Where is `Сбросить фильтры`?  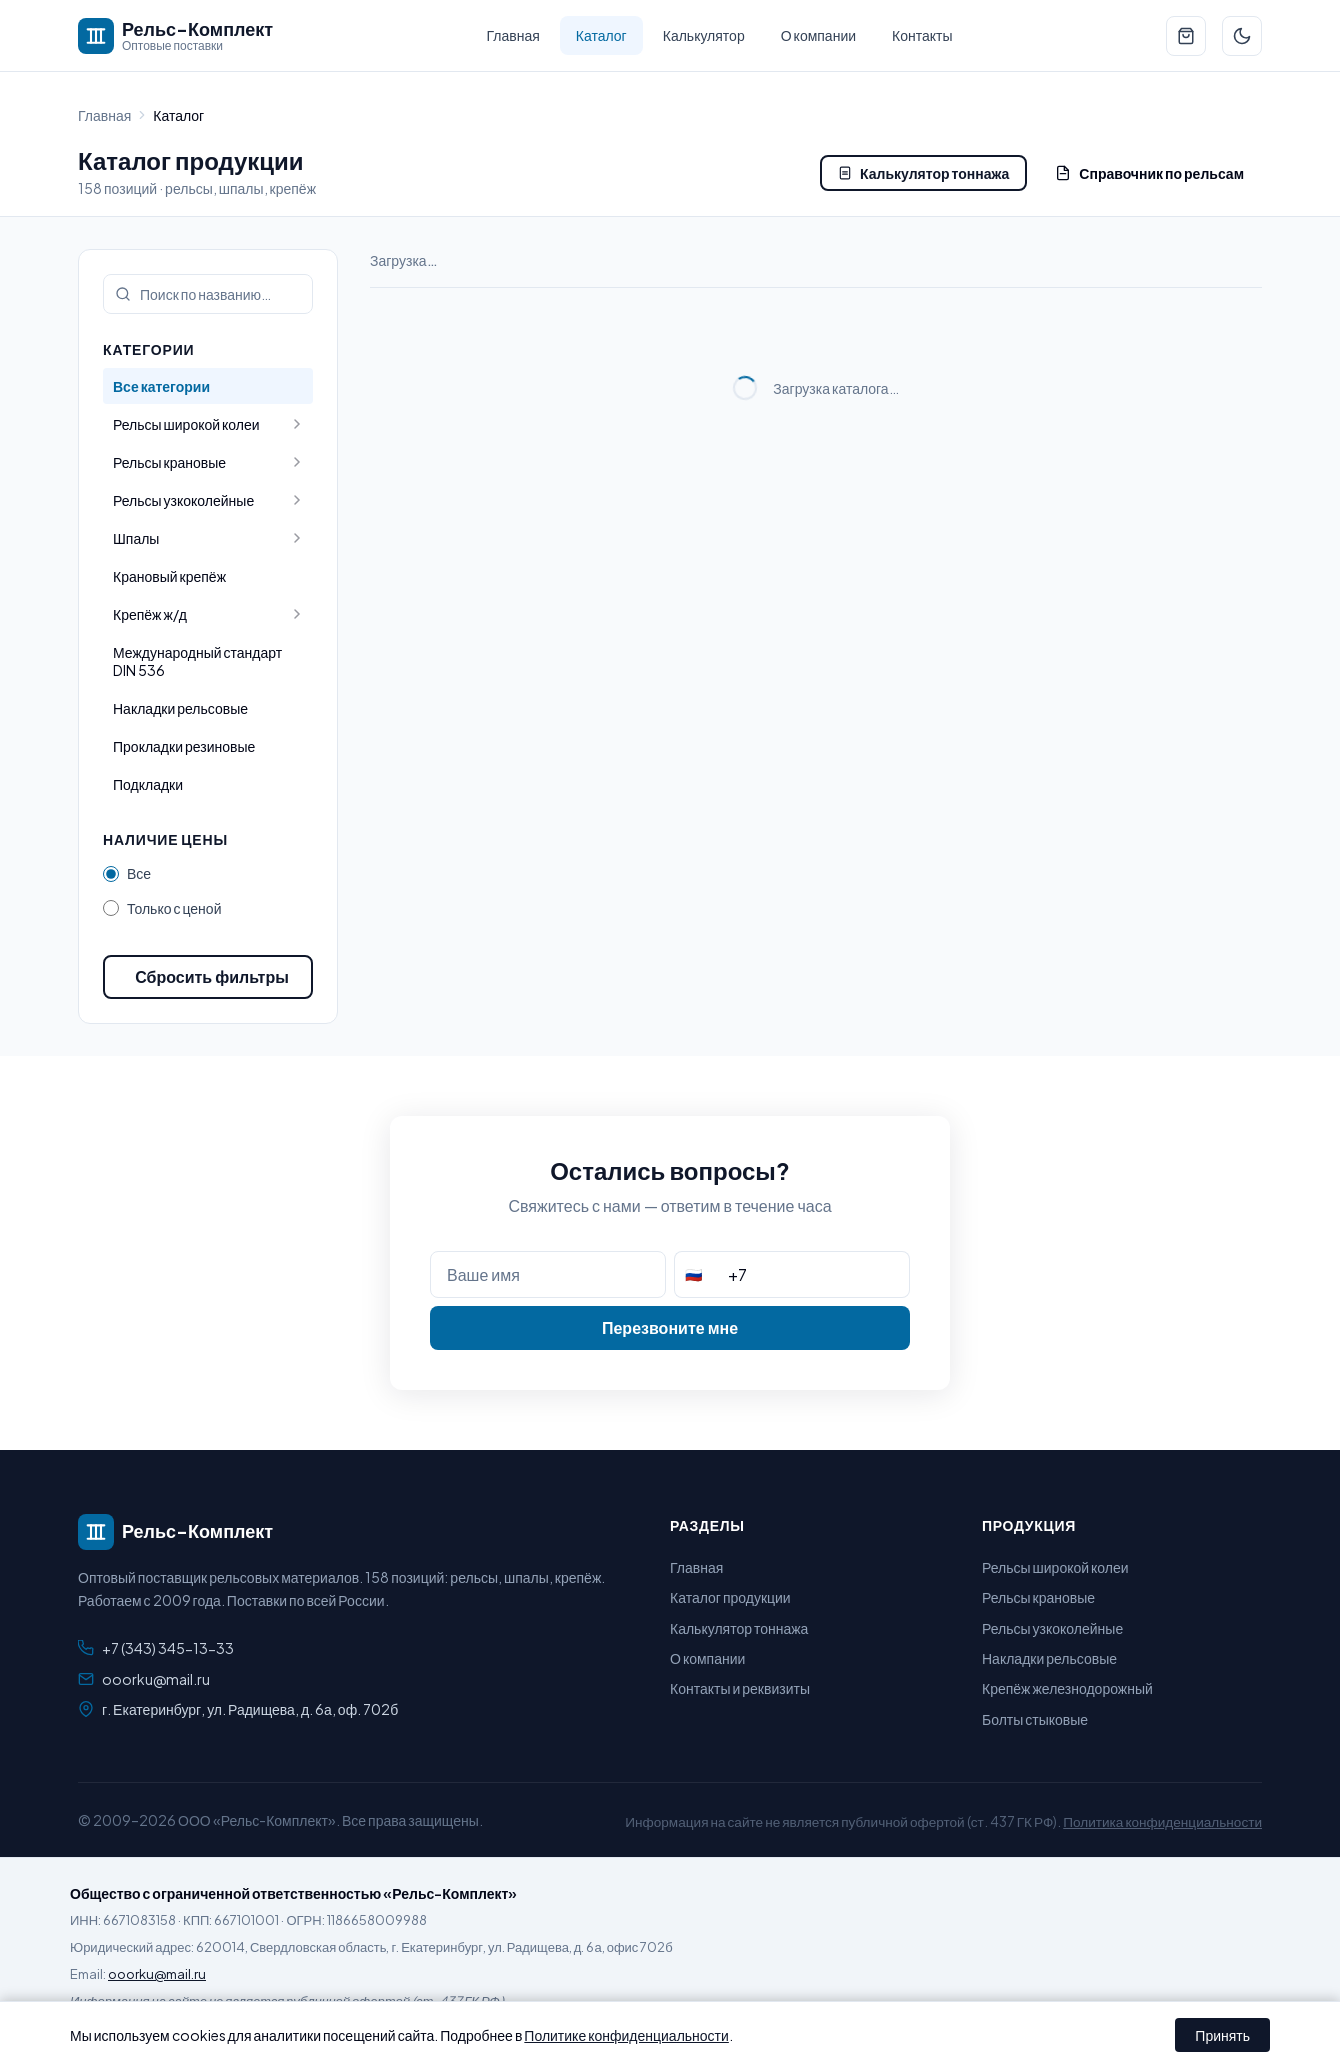
Сбросить фильтры is located at coordinates (212, 976).